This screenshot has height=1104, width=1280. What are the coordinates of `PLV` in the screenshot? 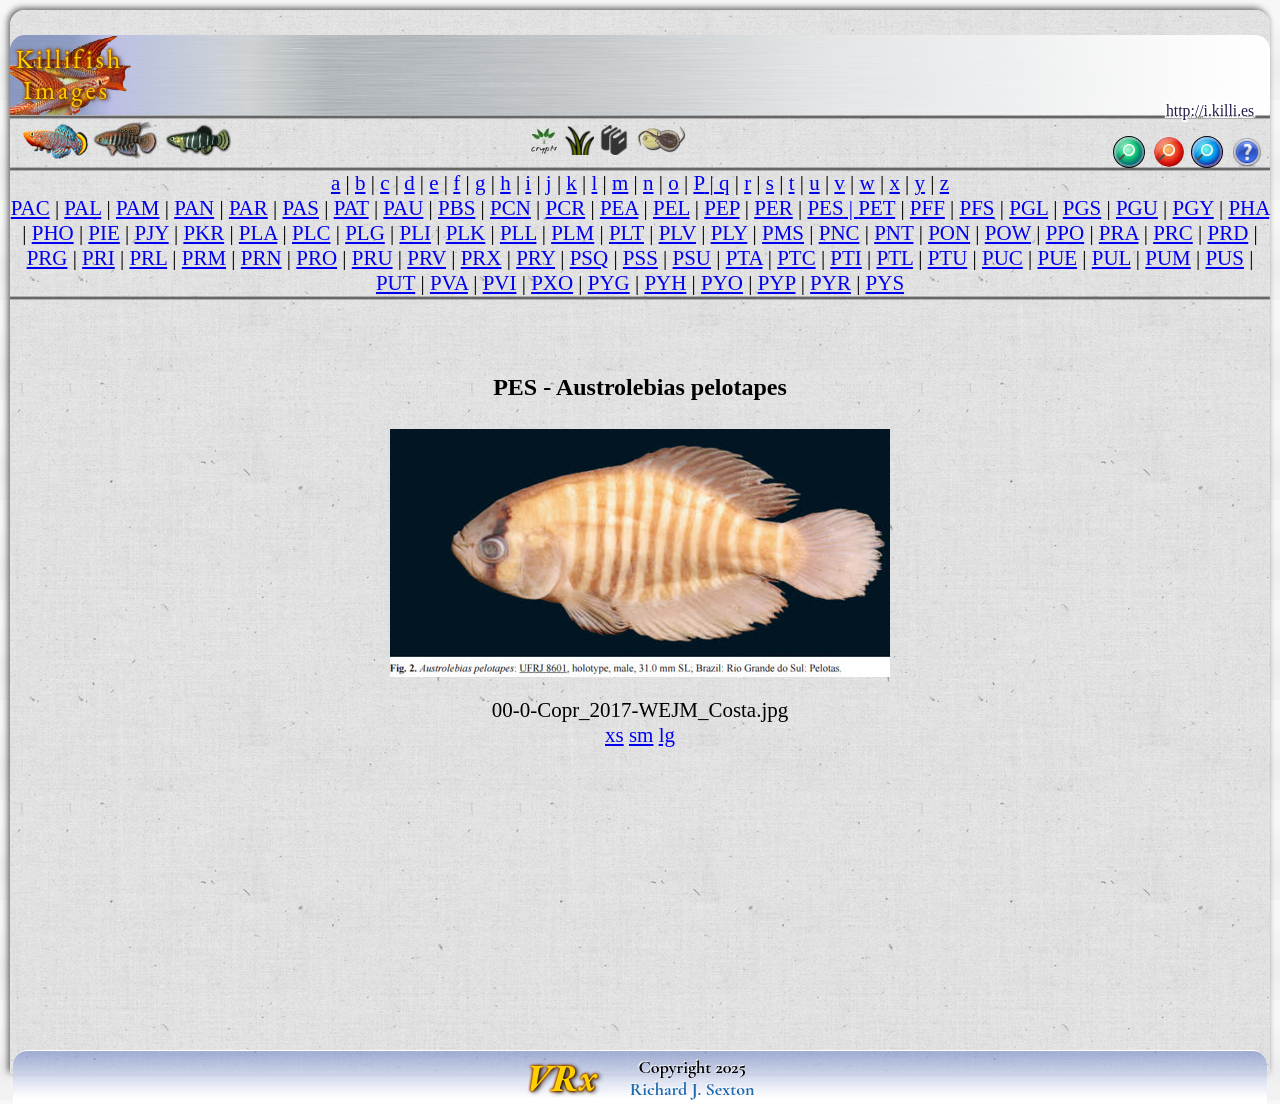 It's located at (677, 233).